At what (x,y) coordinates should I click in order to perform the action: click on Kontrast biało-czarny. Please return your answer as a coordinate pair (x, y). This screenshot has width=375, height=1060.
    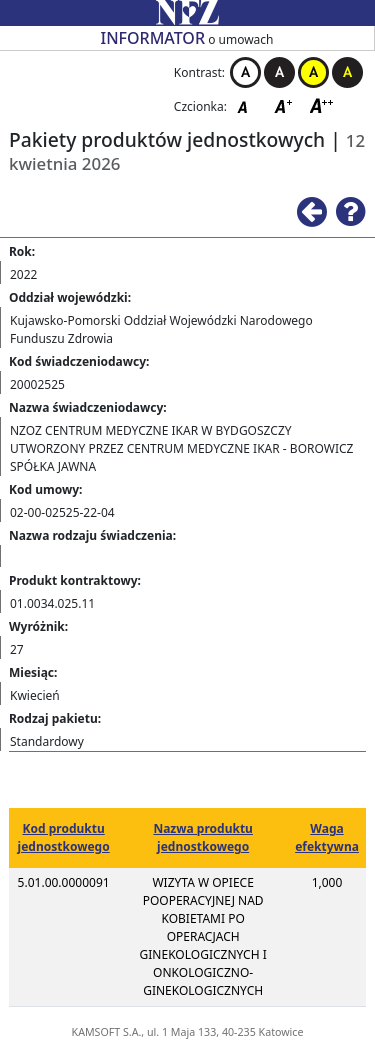
    Looking at the image, I should click on (245, 72).